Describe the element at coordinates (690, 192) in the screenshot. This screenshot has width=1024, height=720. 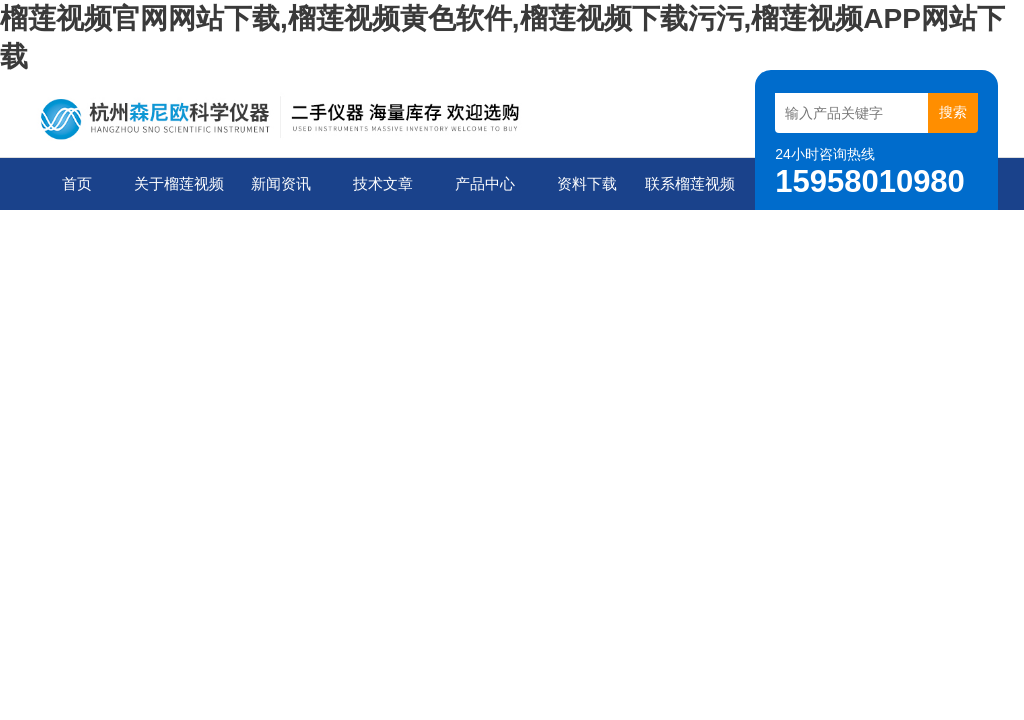
I see `联系榴莲视频官网网站下载` at that location.